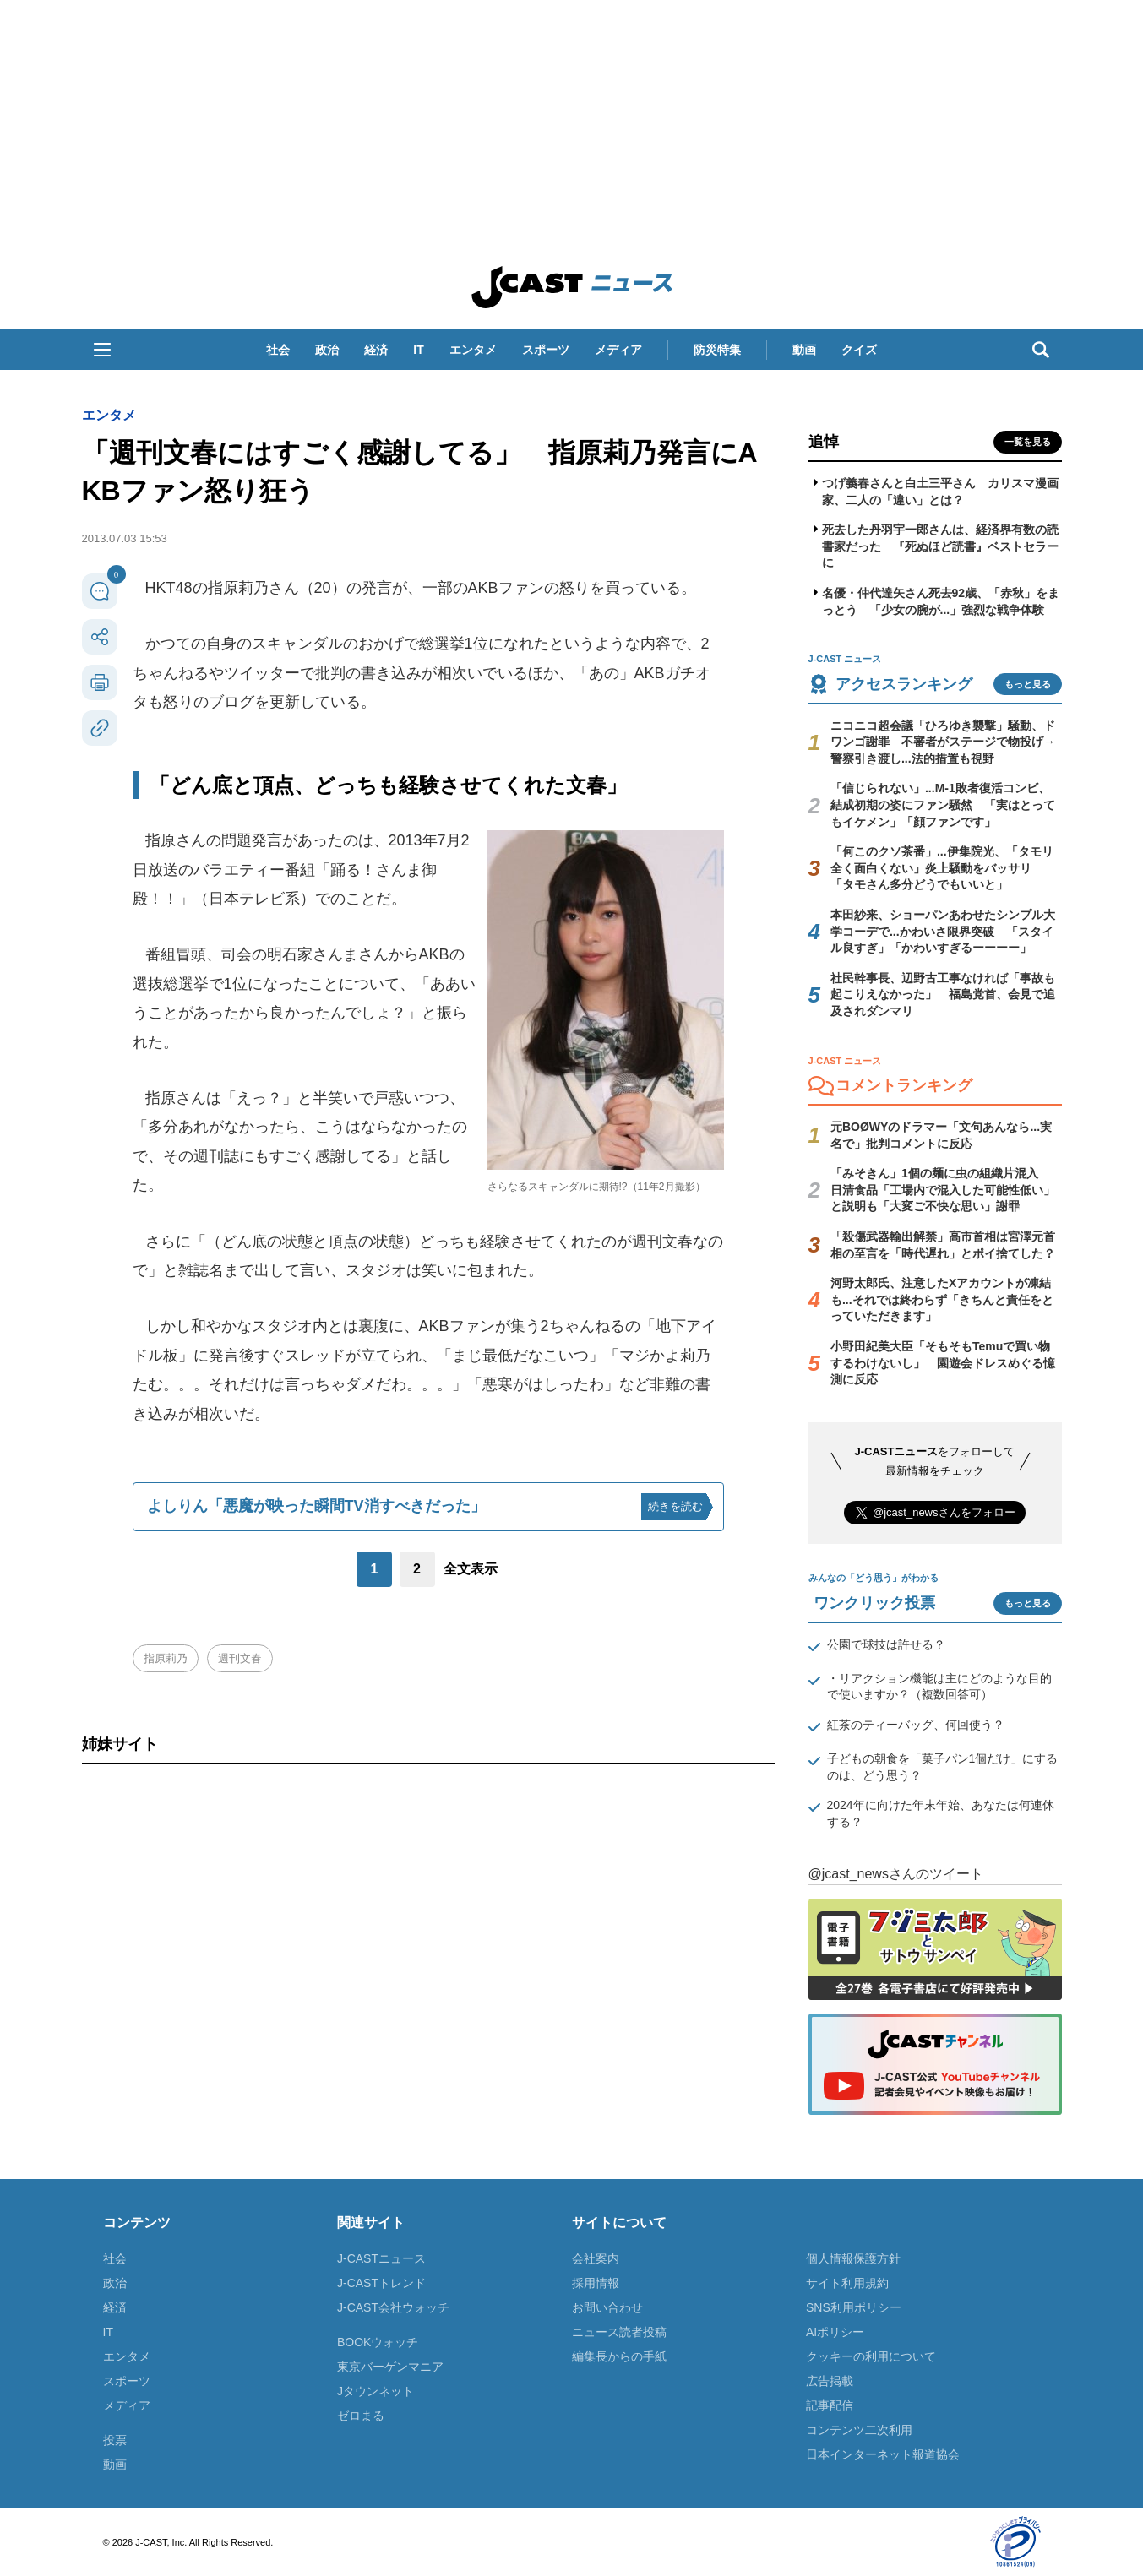 The image size is (1143, 2576). What do you see at coordinates (545, 349) in the screenshot?
I see `スポーツ` at bounding box center [545, 349].